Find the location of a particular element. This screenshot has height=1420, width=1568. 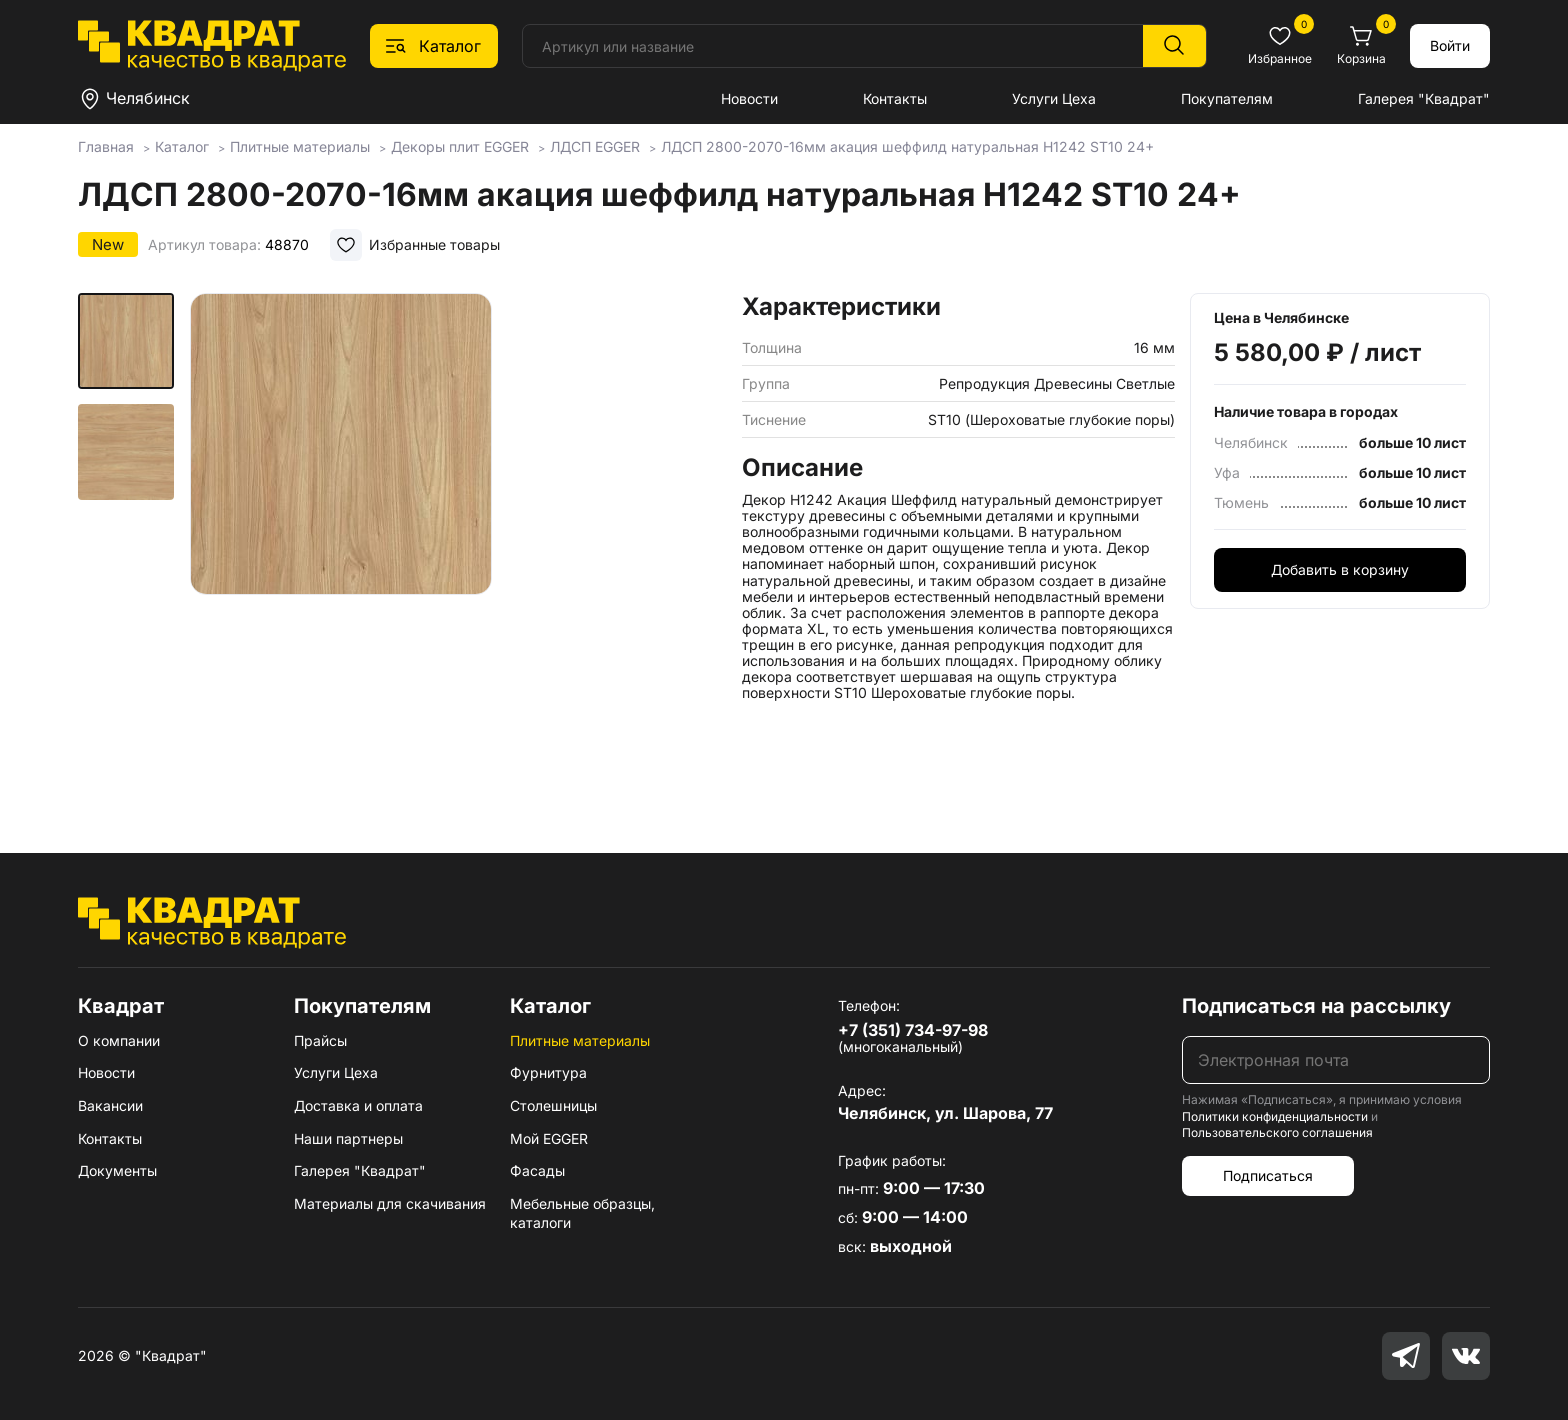

Войти is located at coordinates (1450, 45).